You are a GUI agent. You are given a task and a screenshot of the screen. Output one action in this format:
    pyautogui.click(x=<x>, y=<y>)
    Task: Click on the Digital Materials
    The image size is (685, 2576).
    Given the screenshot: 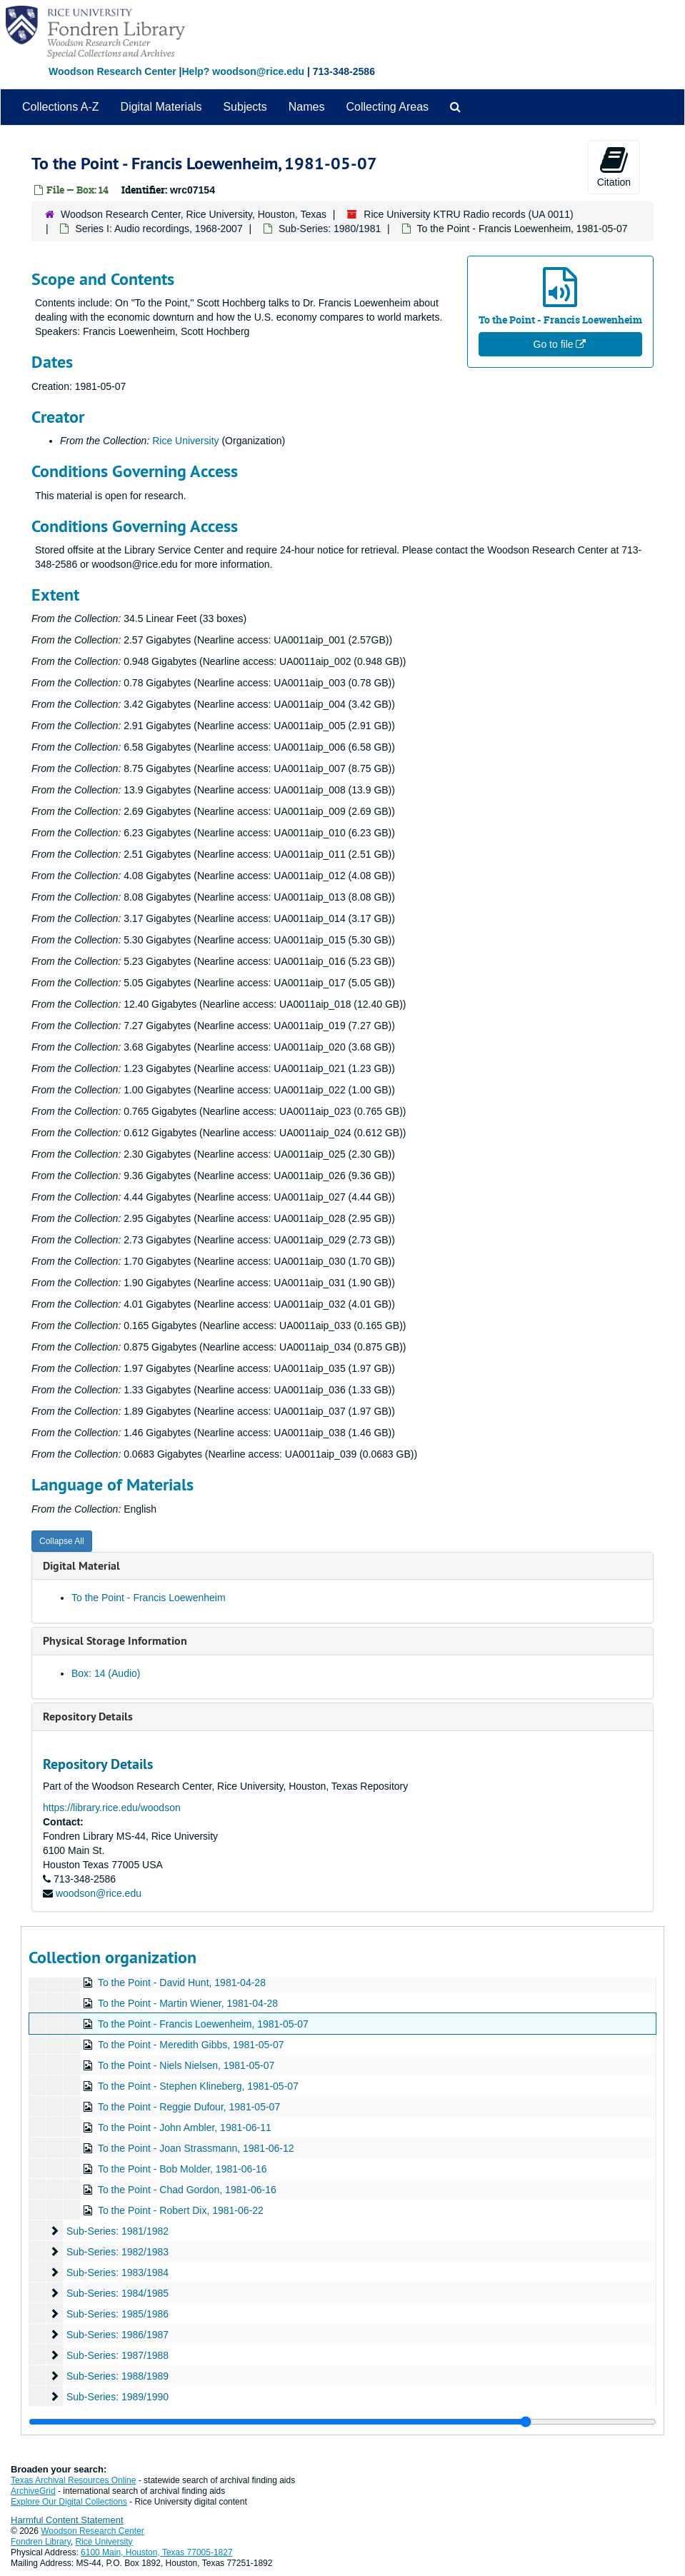 What is the action you would take?
    pyautogui.click(x=161, y=107)
    